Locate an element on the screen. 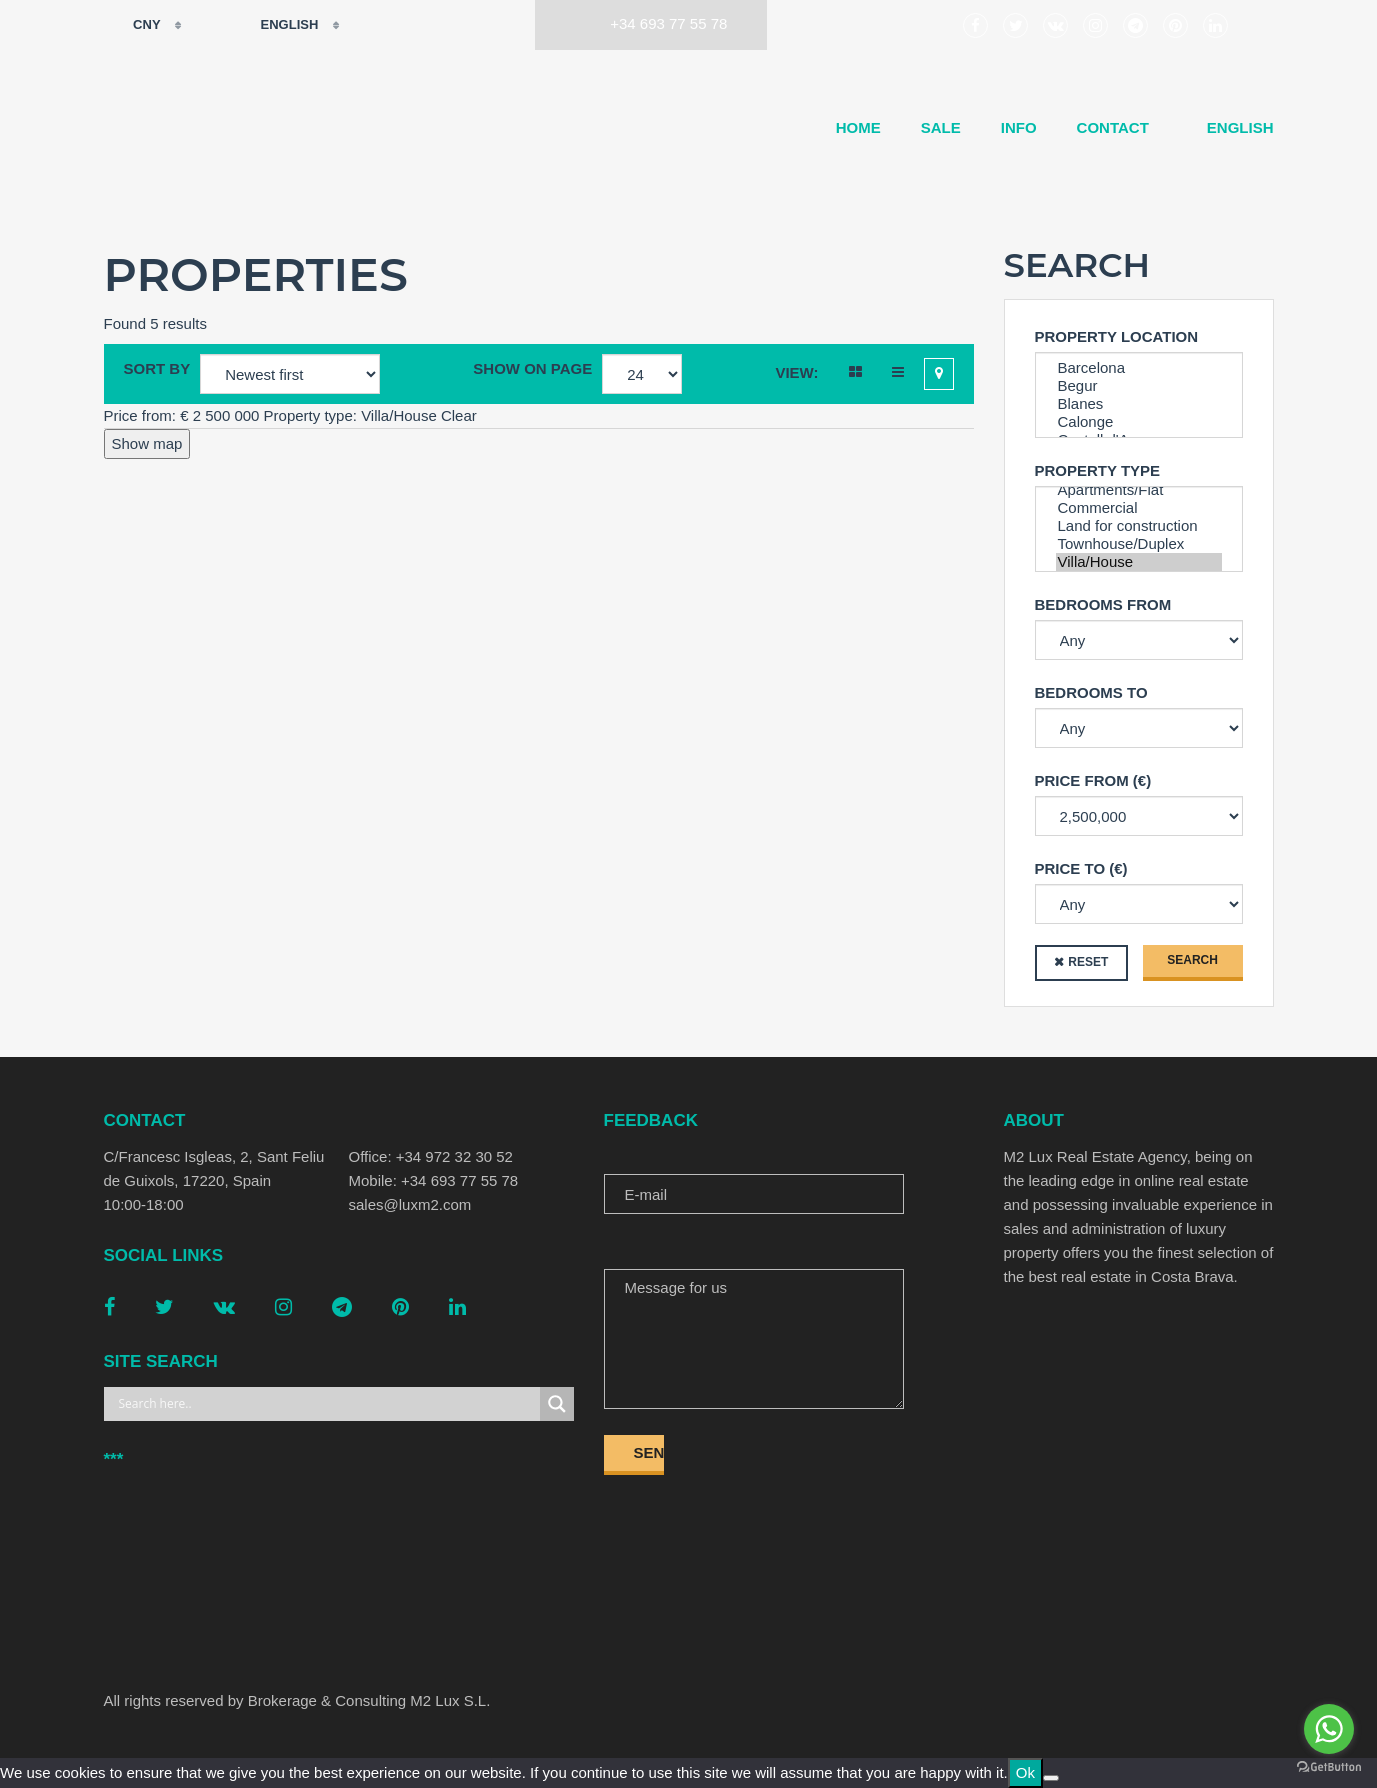  Blanes is located at coordinates (1139, 404).